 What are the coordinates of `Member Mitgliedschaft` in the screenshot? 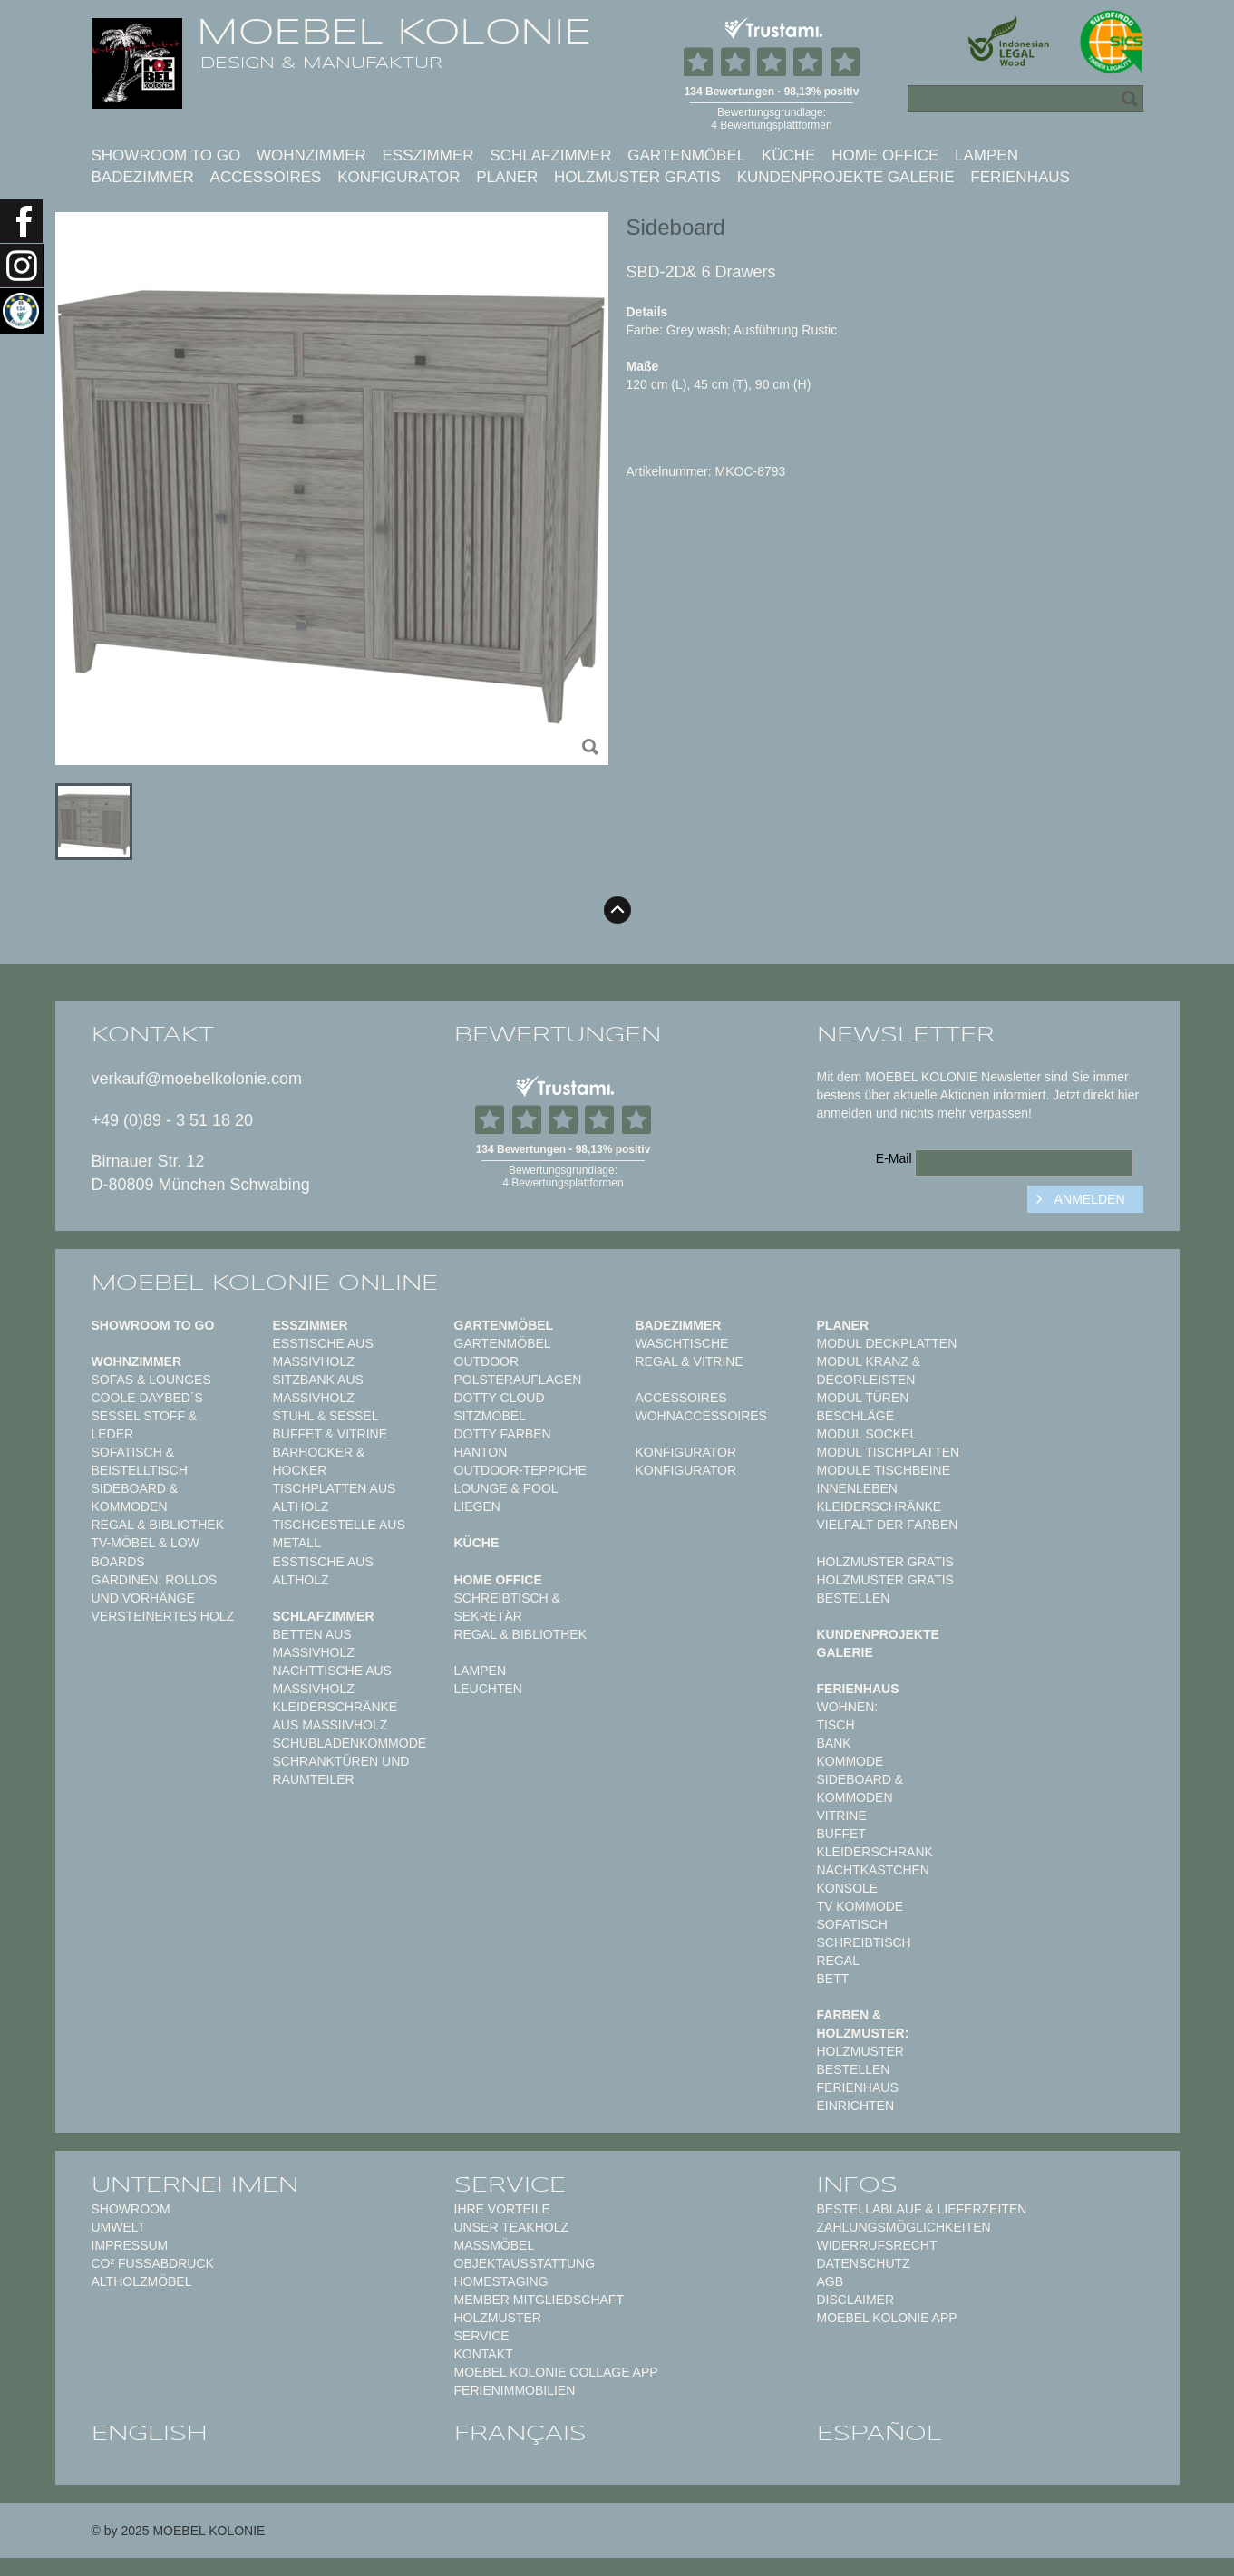 It's located at (539, 2299).